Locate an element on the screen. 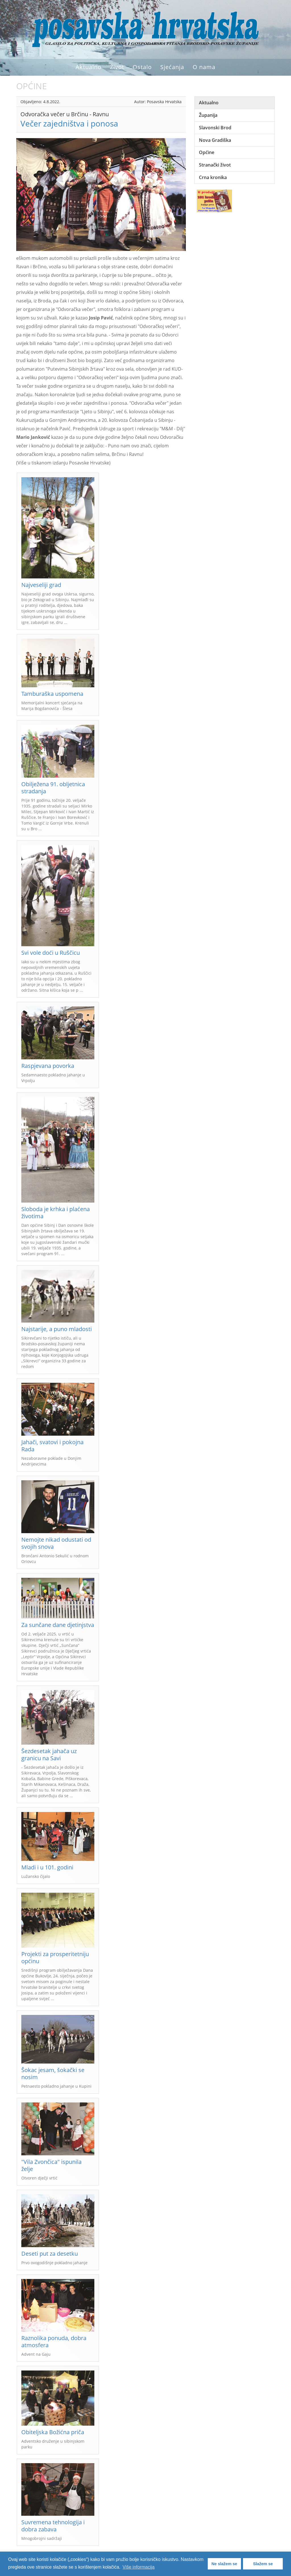 The width and height of the screenshot is (291, 2576). Sjećanja is located at coordinates (172, 67).